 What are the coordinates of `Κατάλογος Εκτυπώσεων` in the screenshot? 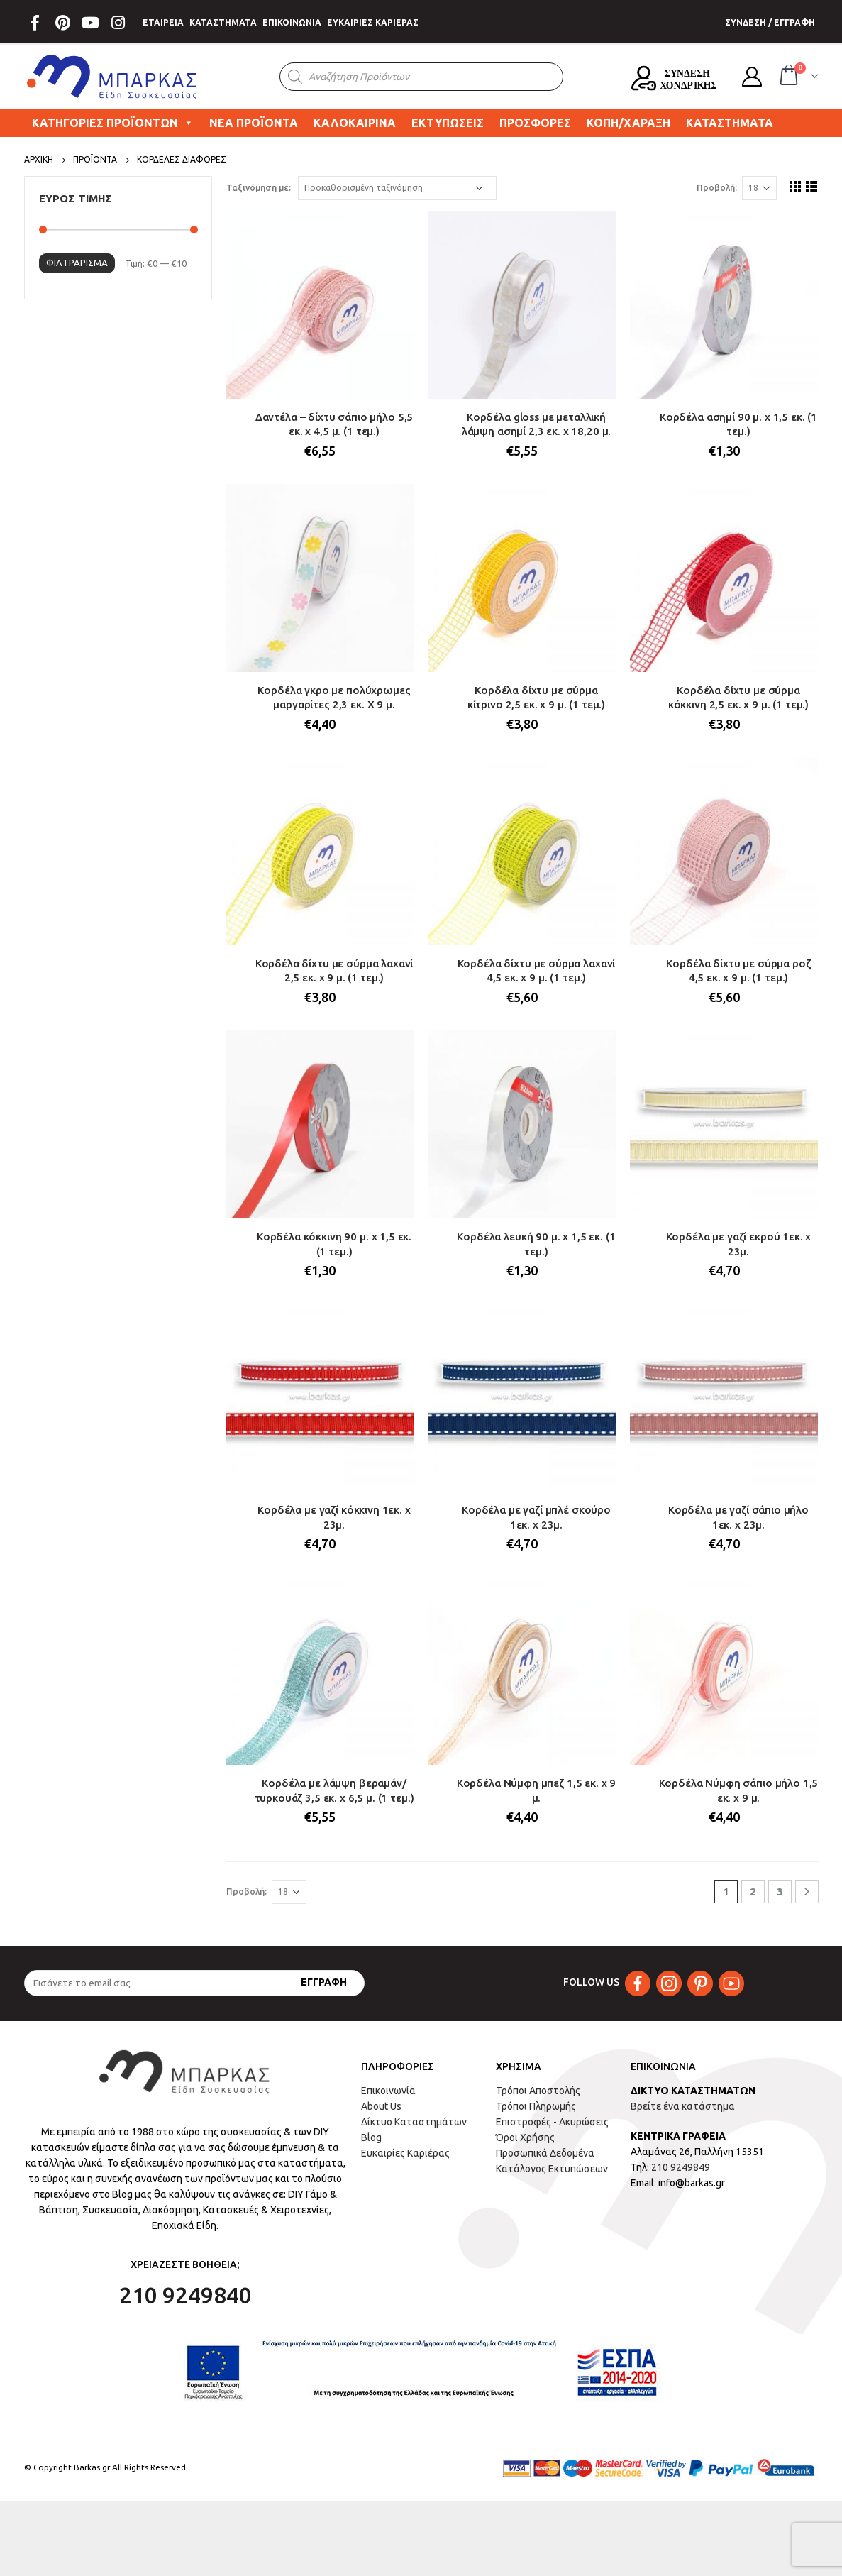 It's located at (552, 2168).